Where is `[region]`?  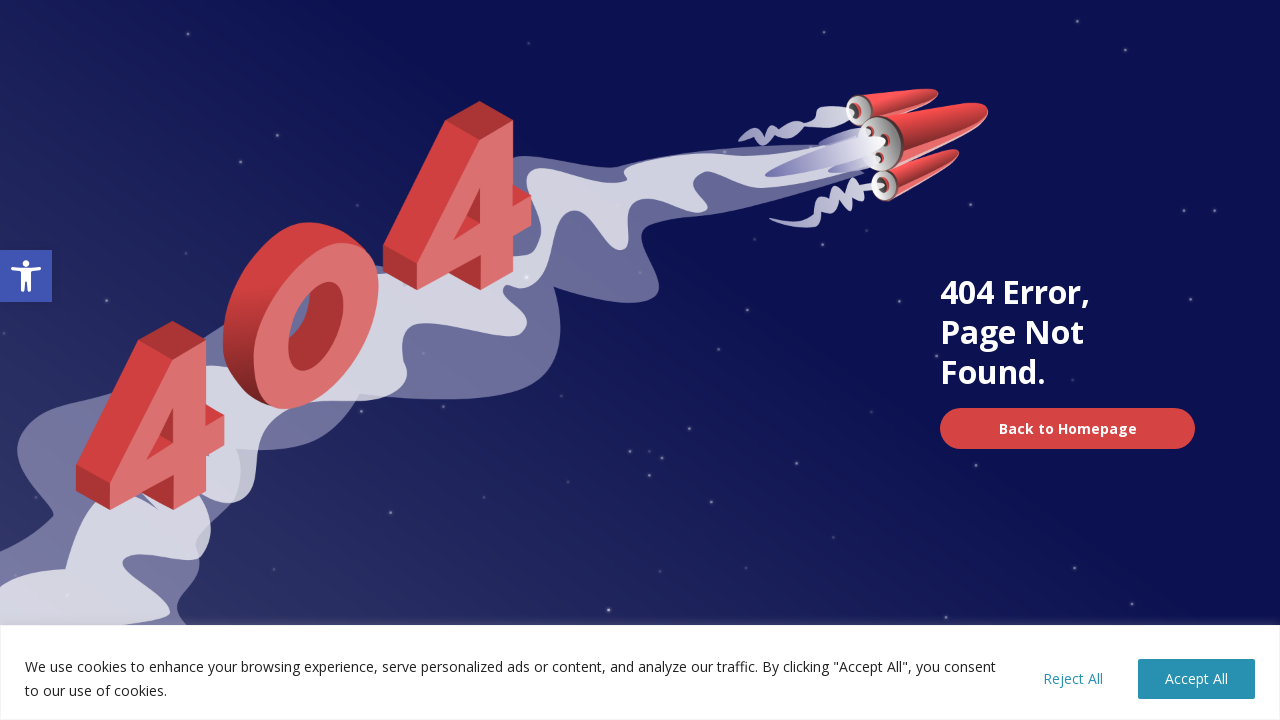
[region] is located at coordinates (640, 672).